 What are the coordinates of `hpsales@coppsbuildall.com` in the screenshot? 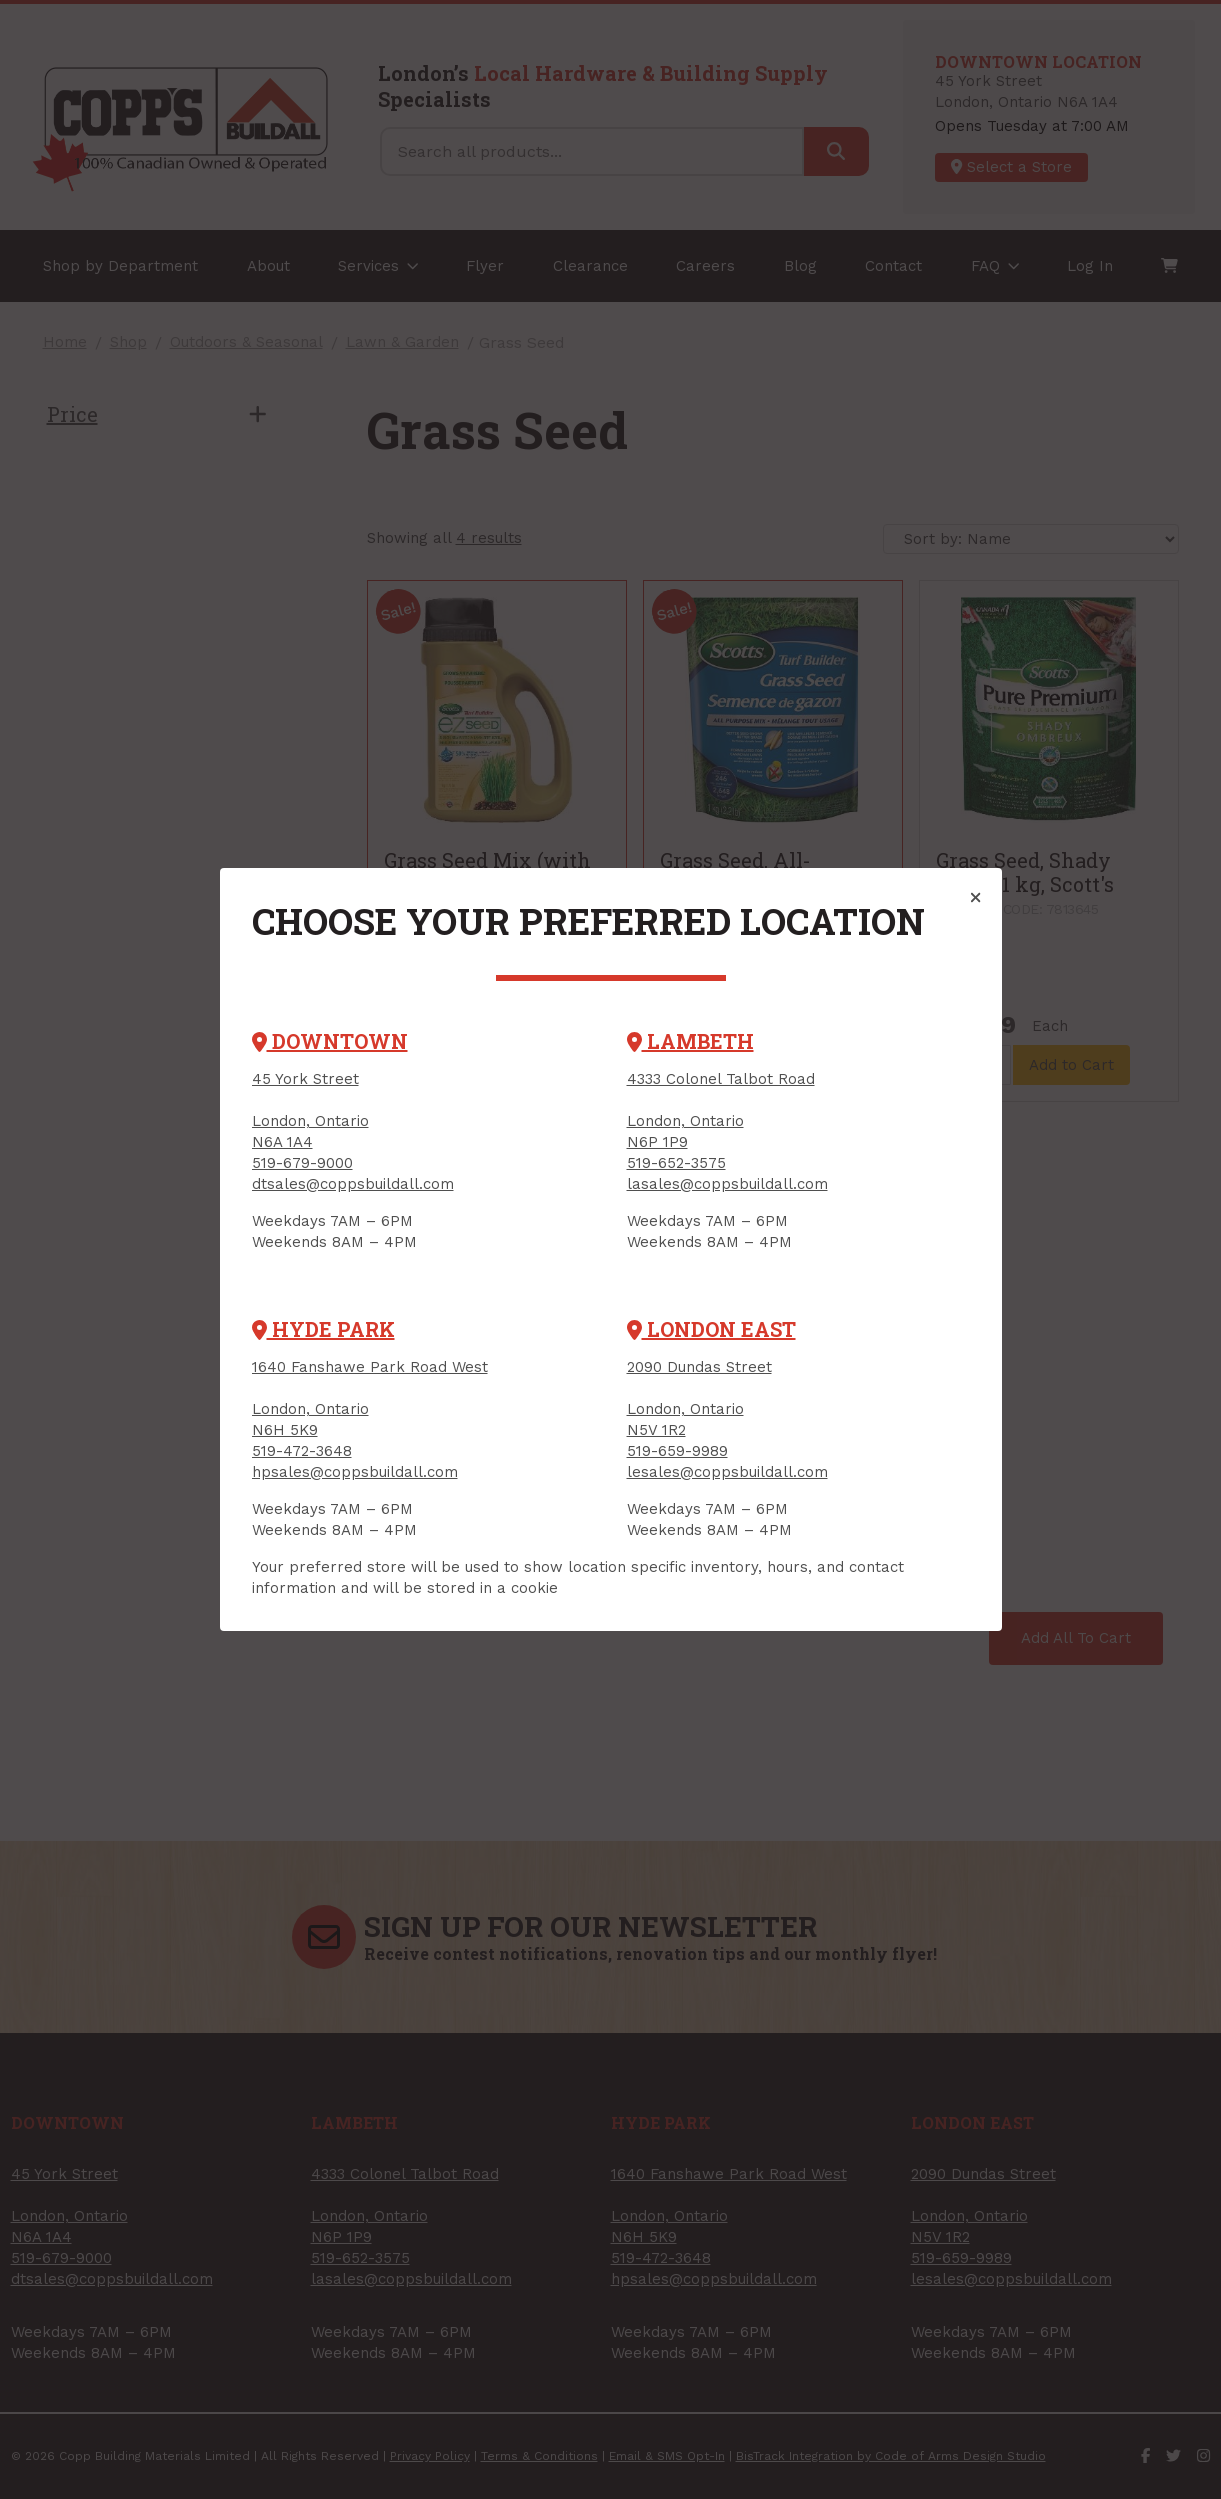 It's located at (355, 1472).